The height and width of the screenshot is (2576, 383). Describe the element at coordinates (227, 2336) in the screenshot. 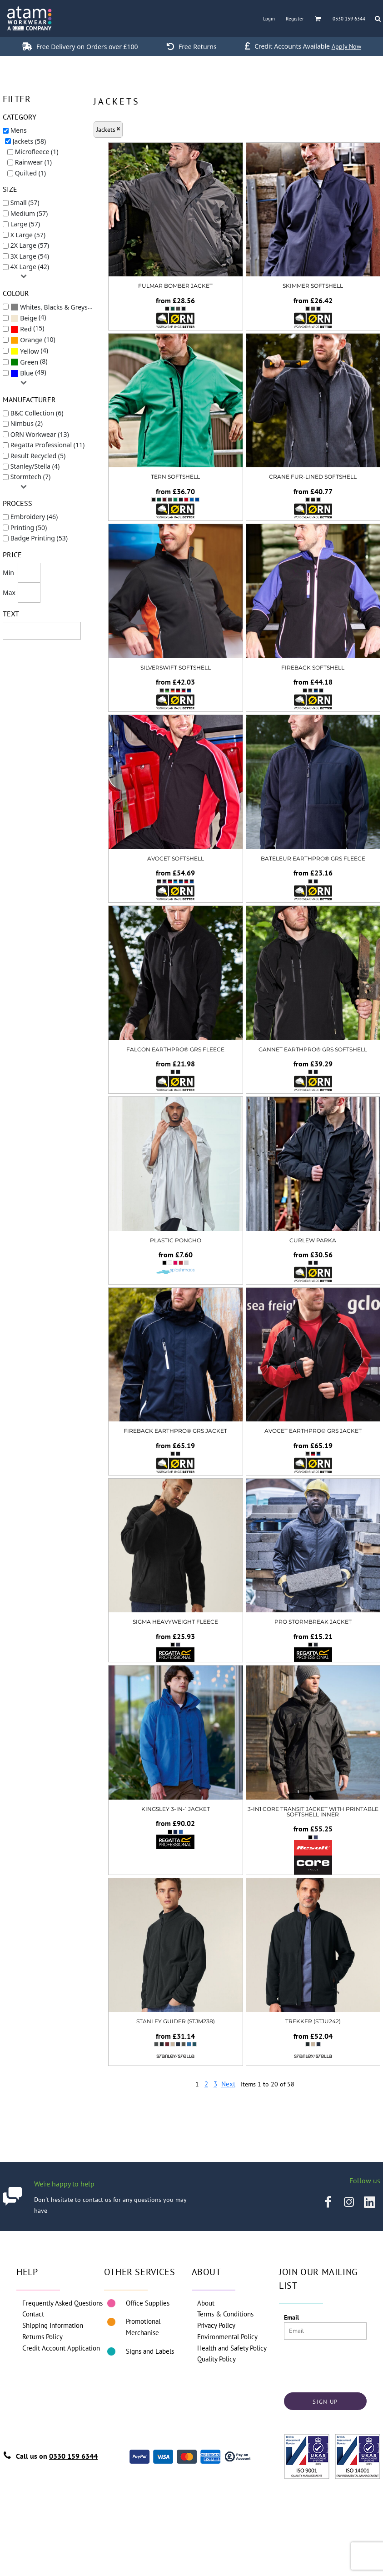

I see `Environmental Policy` at that location.